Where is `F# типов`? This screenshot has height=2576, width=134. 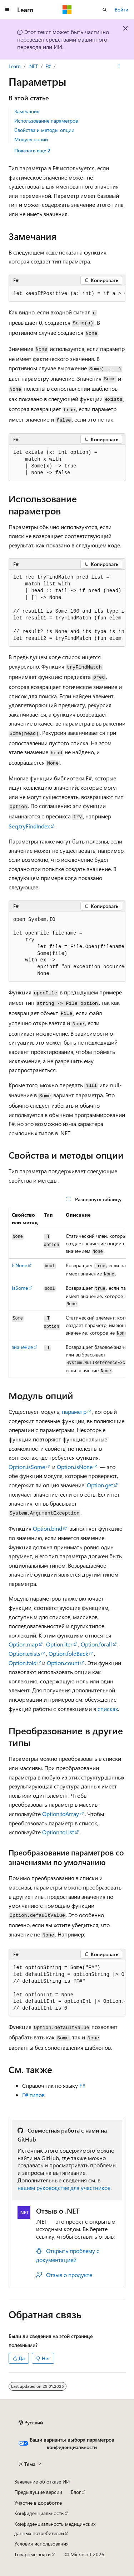
F# типов is located at coordinates (33, 2095).